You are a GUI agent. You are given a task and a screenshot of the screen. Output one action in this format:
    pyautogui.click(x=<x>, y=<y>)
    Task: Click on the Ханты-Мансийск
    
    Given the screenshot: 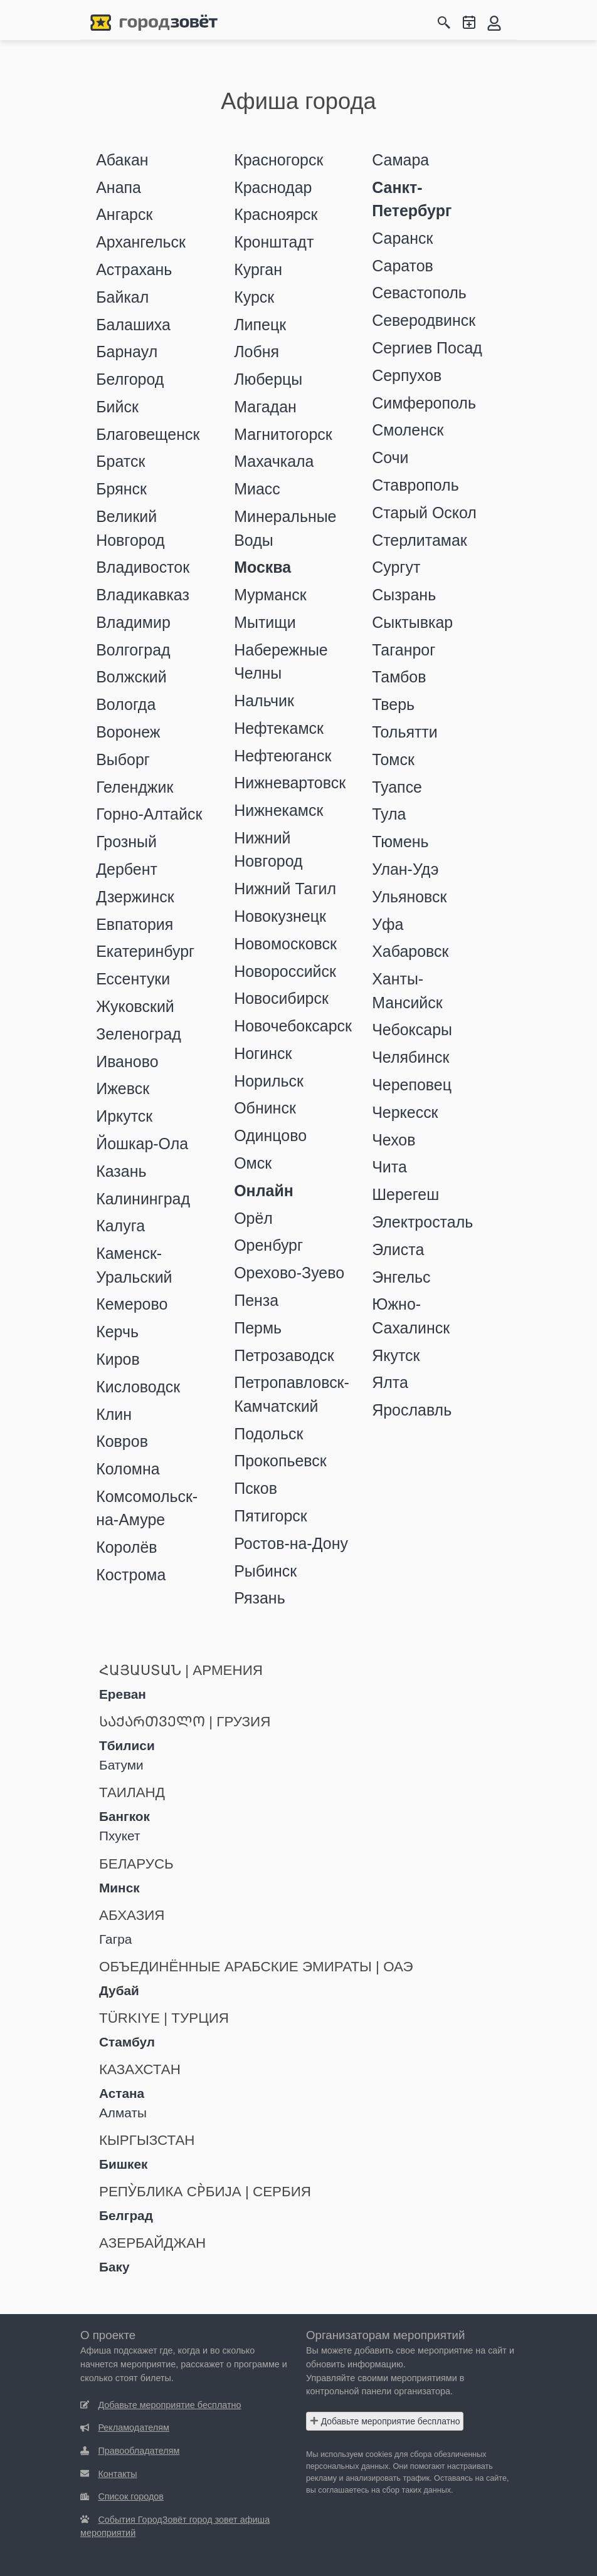 What is the action you would take?
    pyautogui.click(x=407, y=990)
    